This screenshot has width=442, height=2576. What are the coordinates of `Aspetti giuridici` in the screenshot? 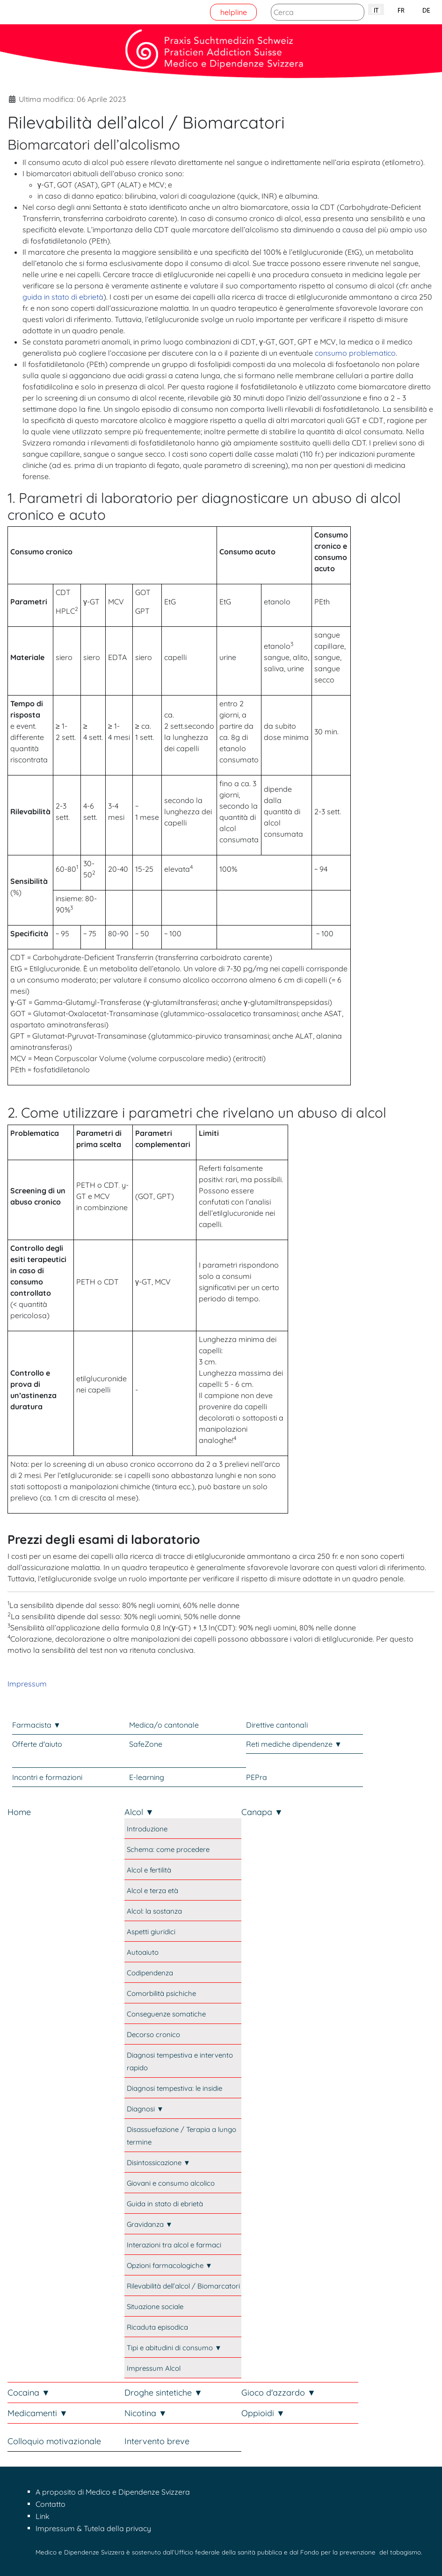 It's located at (151, 1931).